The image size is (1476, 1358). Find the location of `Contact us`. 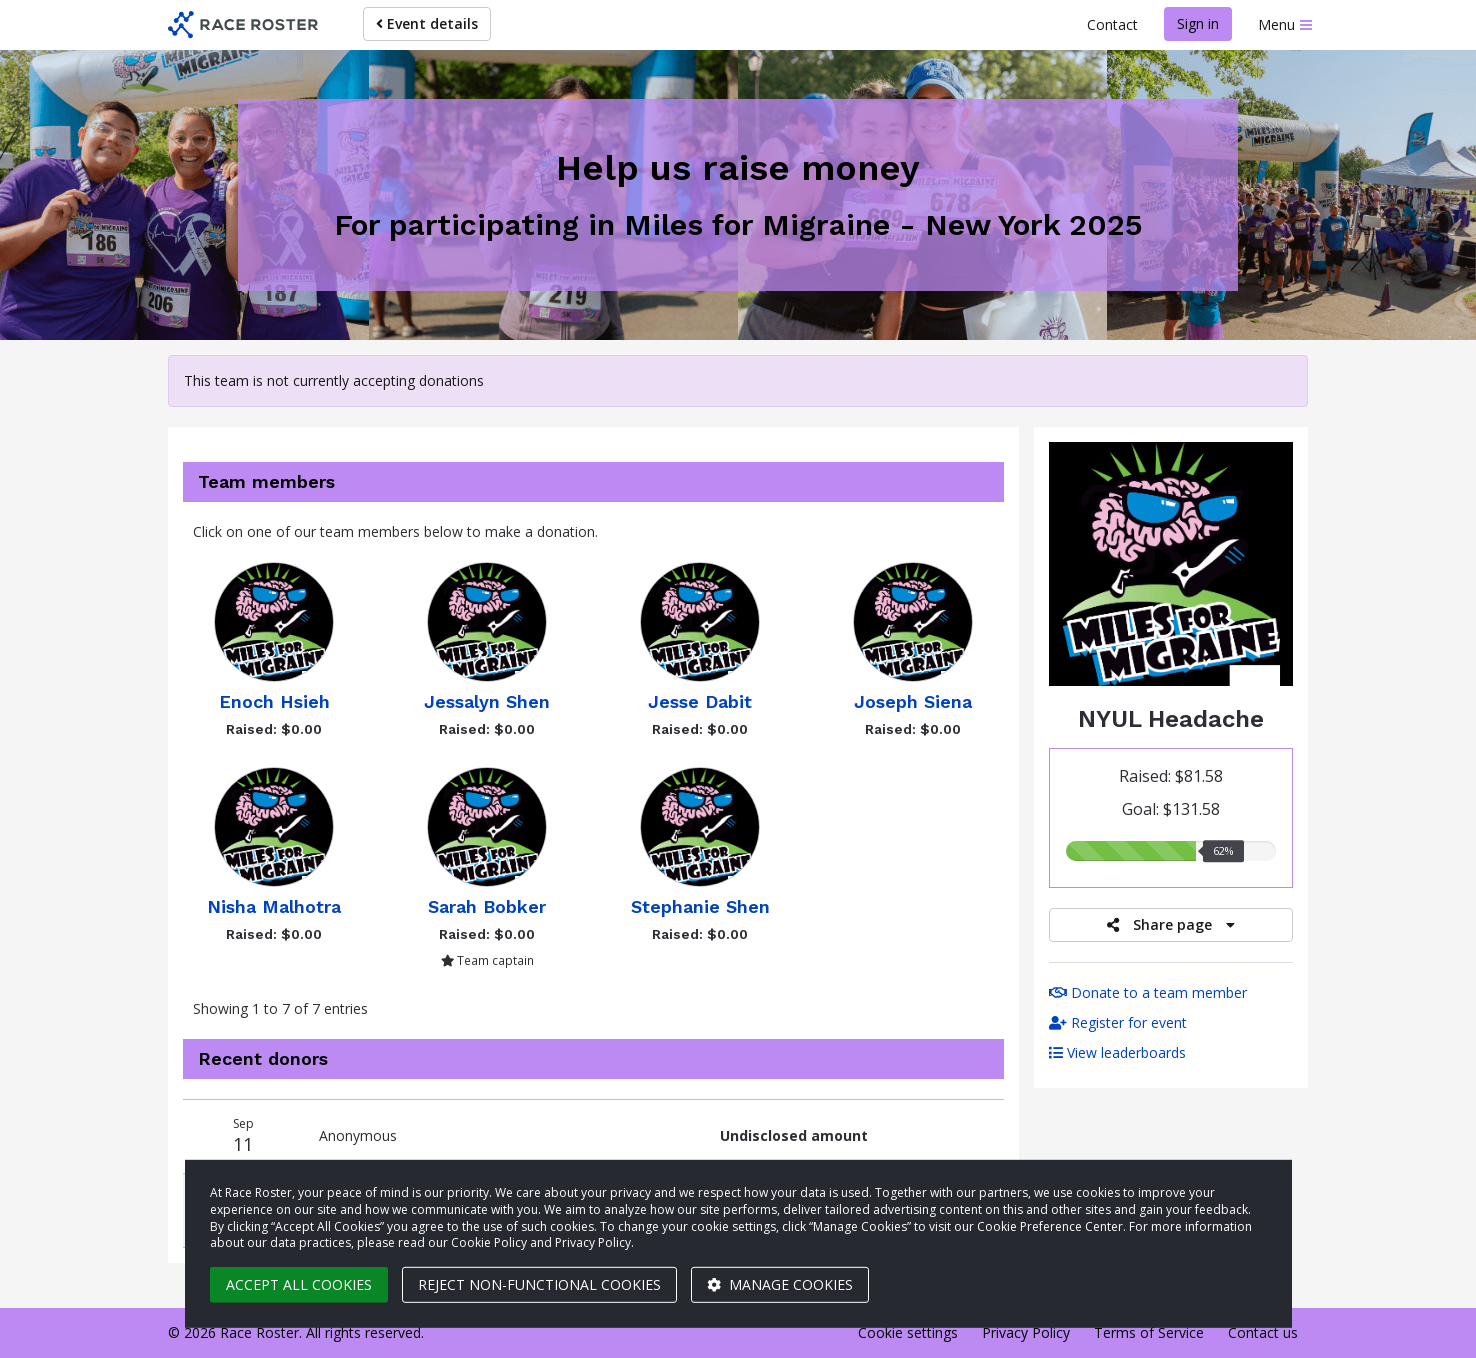

Contact us is located at coordinates (1263, 1332).